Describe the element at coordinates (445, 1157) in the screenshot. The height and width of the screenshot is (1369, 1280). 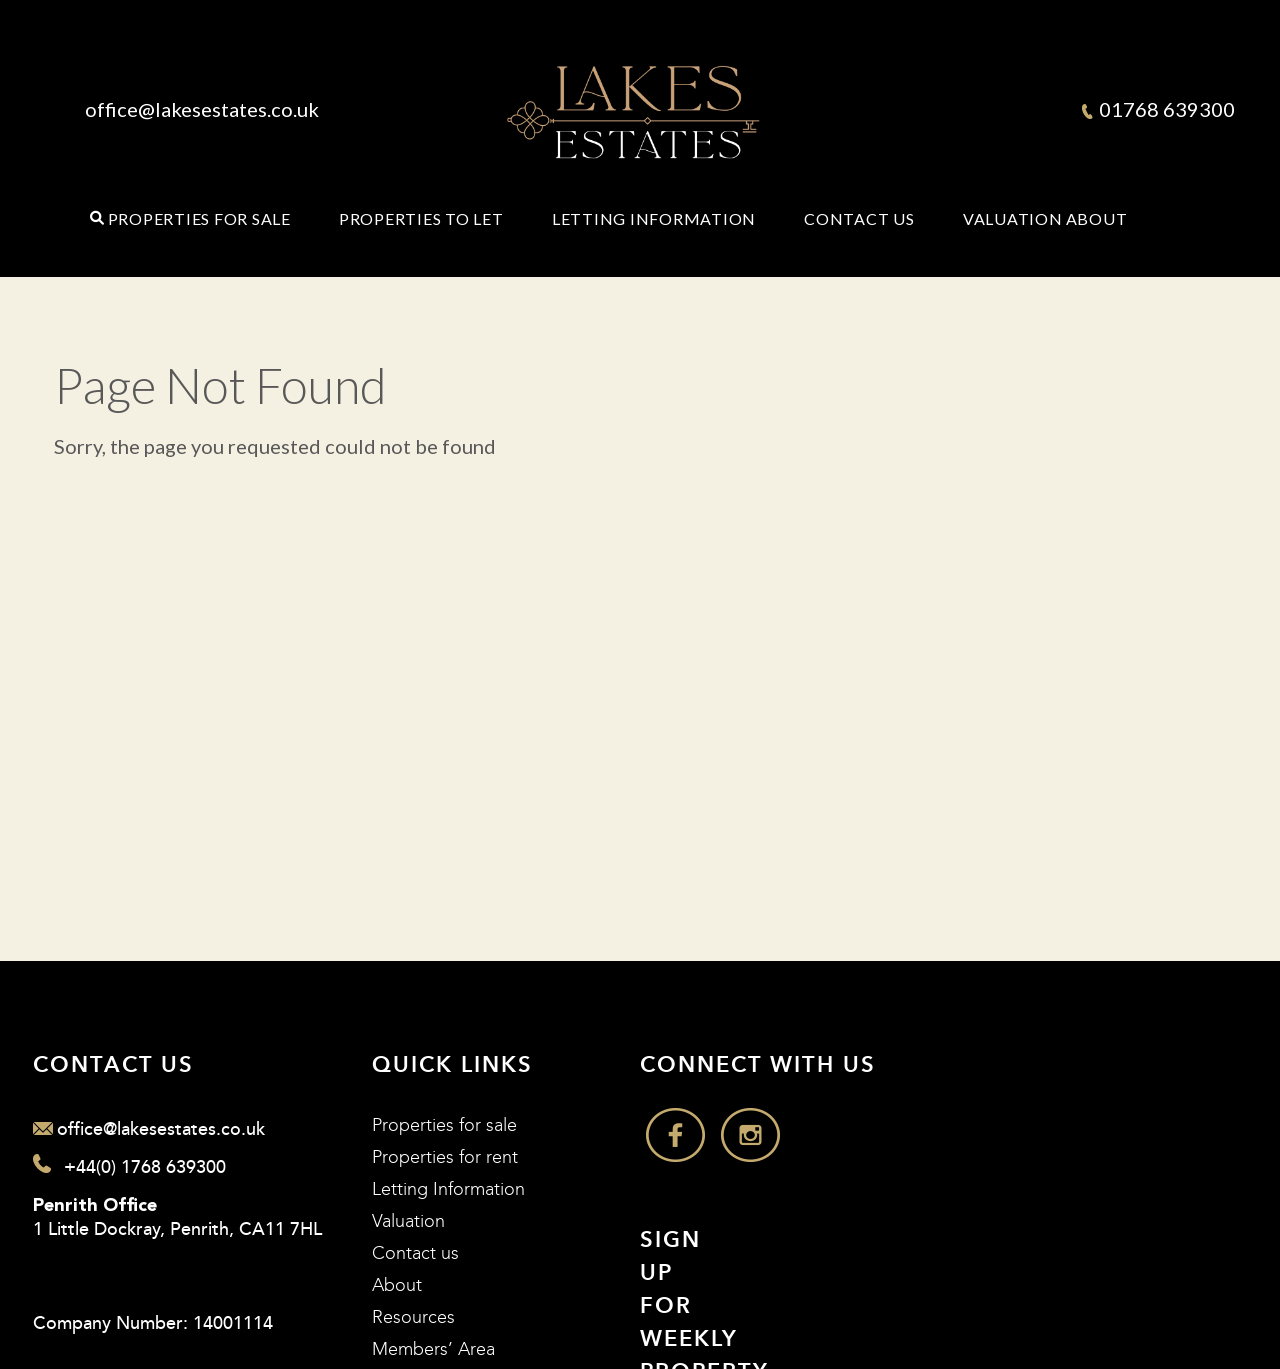
I see `Properties for rent` at that location.